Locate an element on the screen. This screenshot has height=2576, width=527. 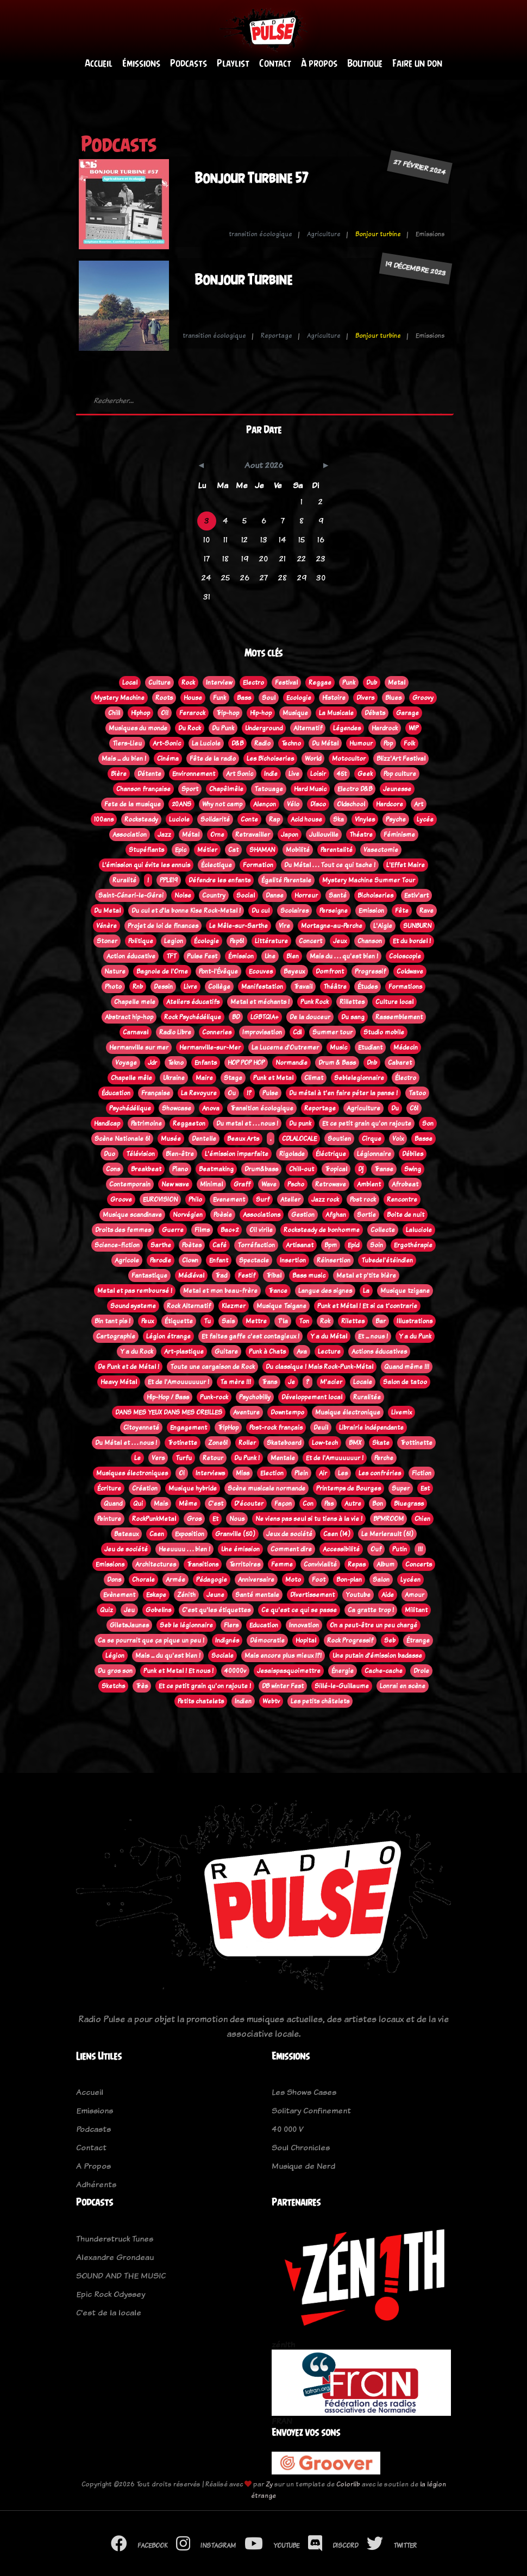
Ca gratte trop ! is located at coordinates (371, 1610).